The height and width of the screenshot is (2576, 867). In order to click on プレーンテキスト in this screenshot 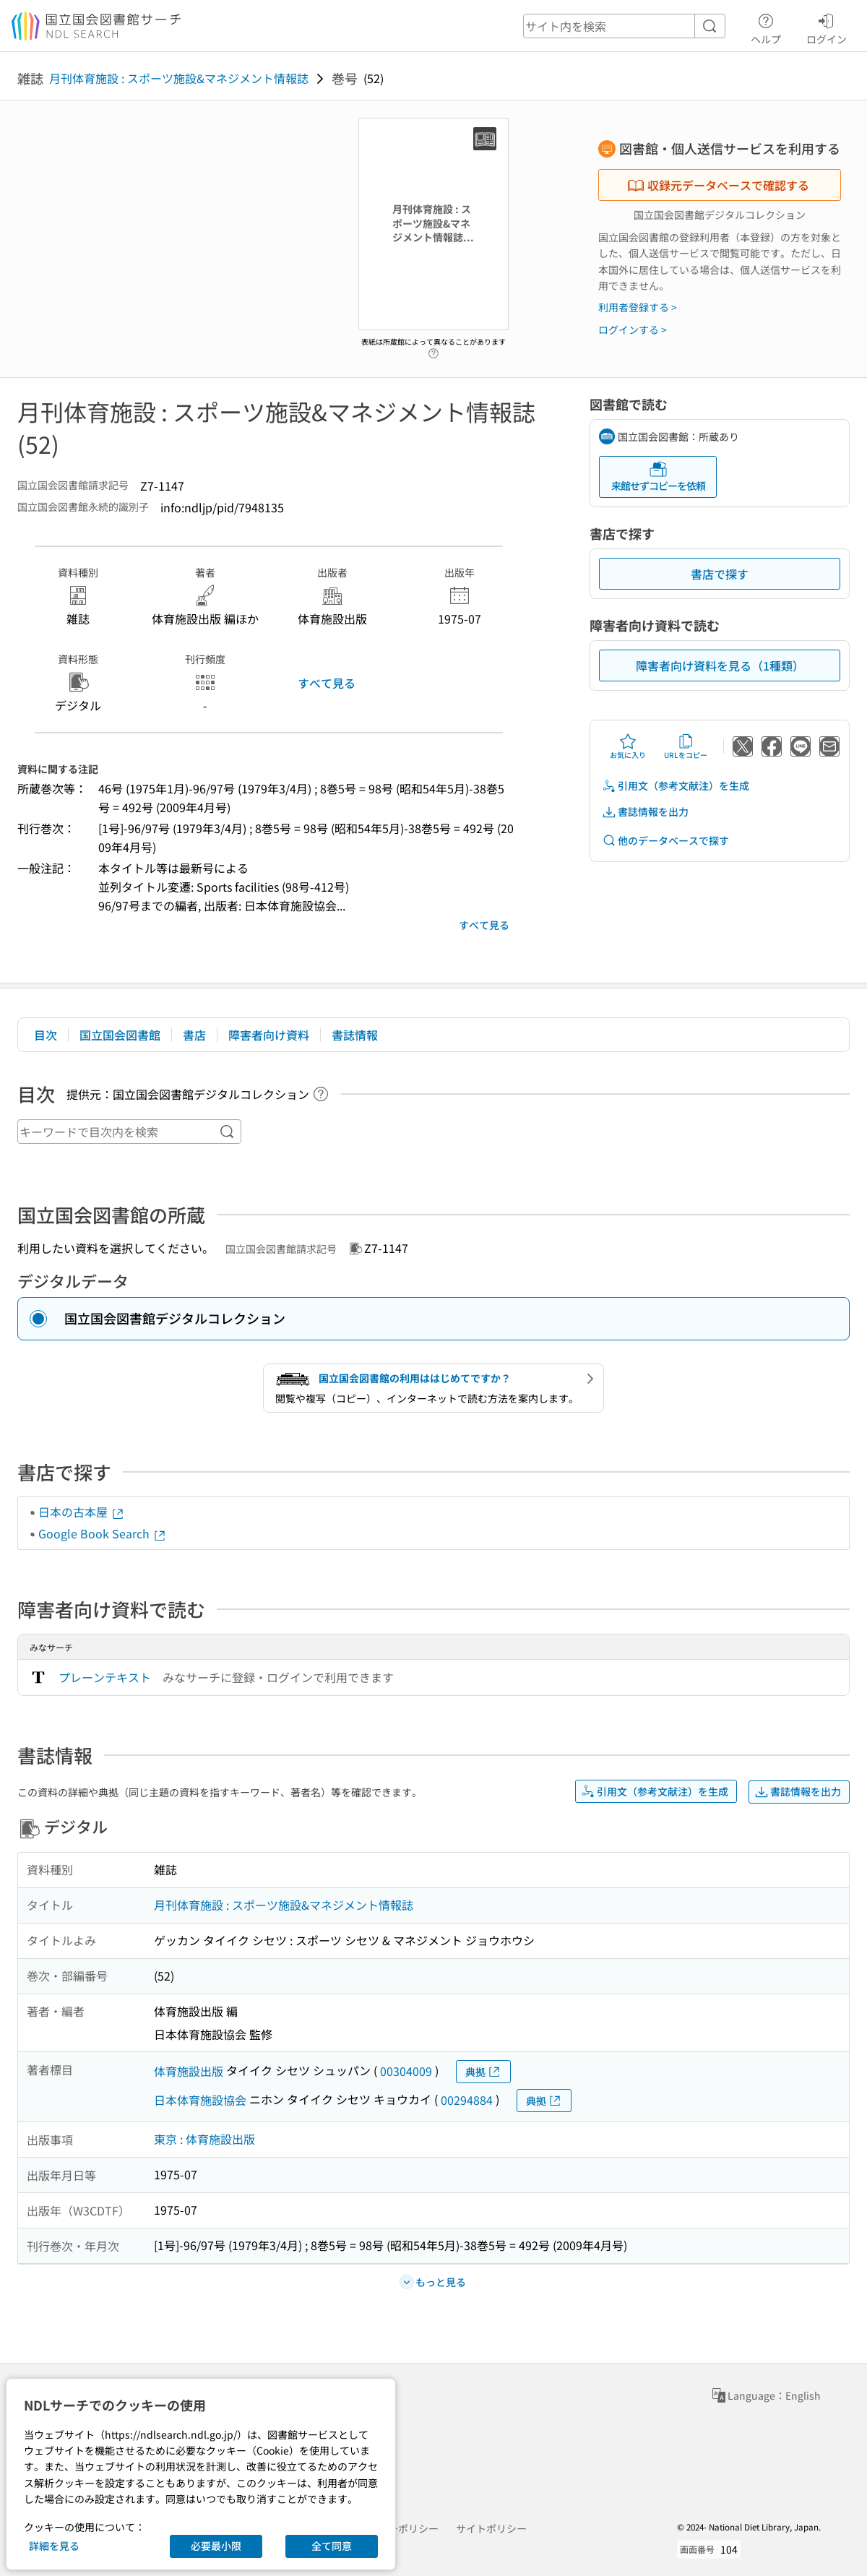, I will do `click(105, 1677)`.